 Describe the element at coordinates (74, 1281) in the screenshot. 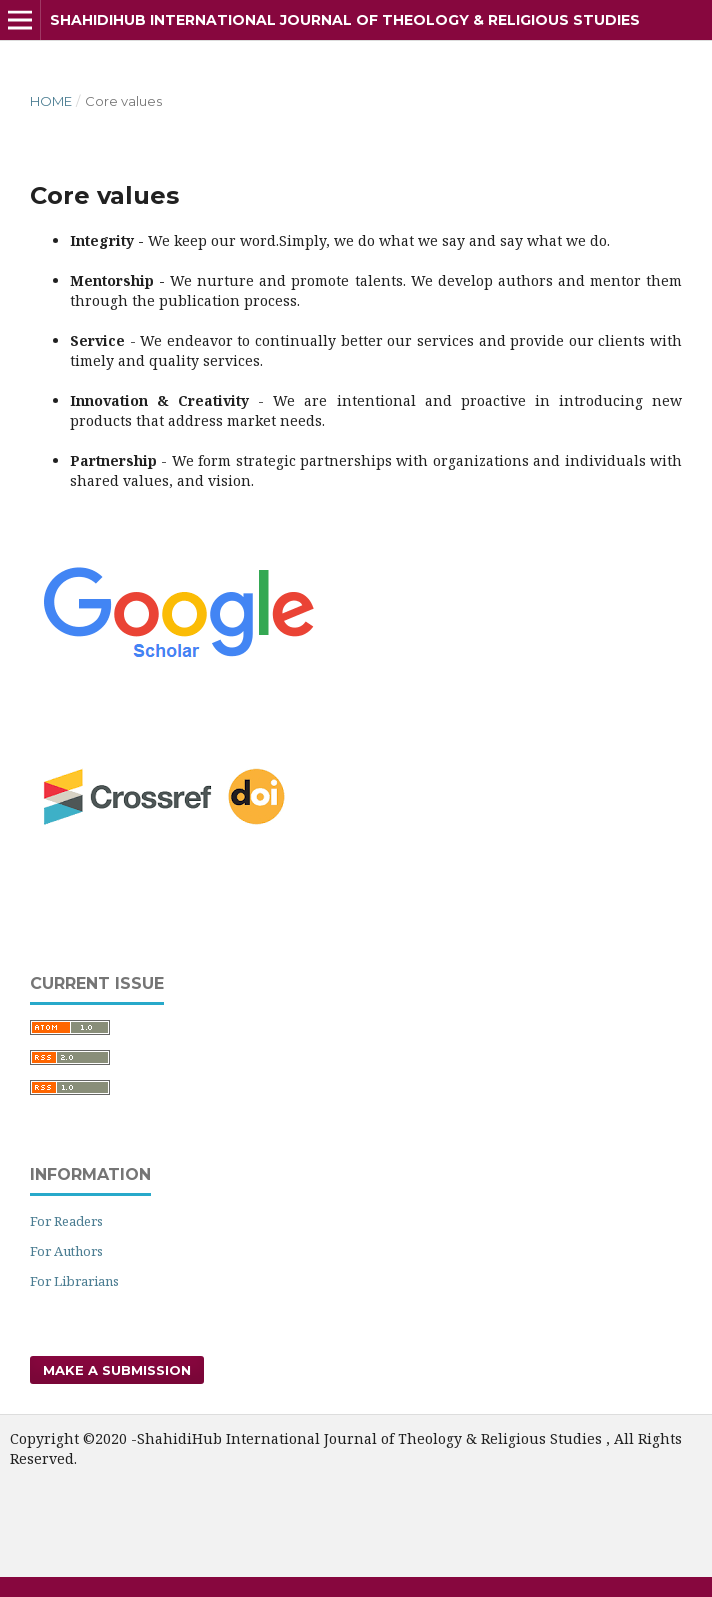

I see `For Librarians` at that location.